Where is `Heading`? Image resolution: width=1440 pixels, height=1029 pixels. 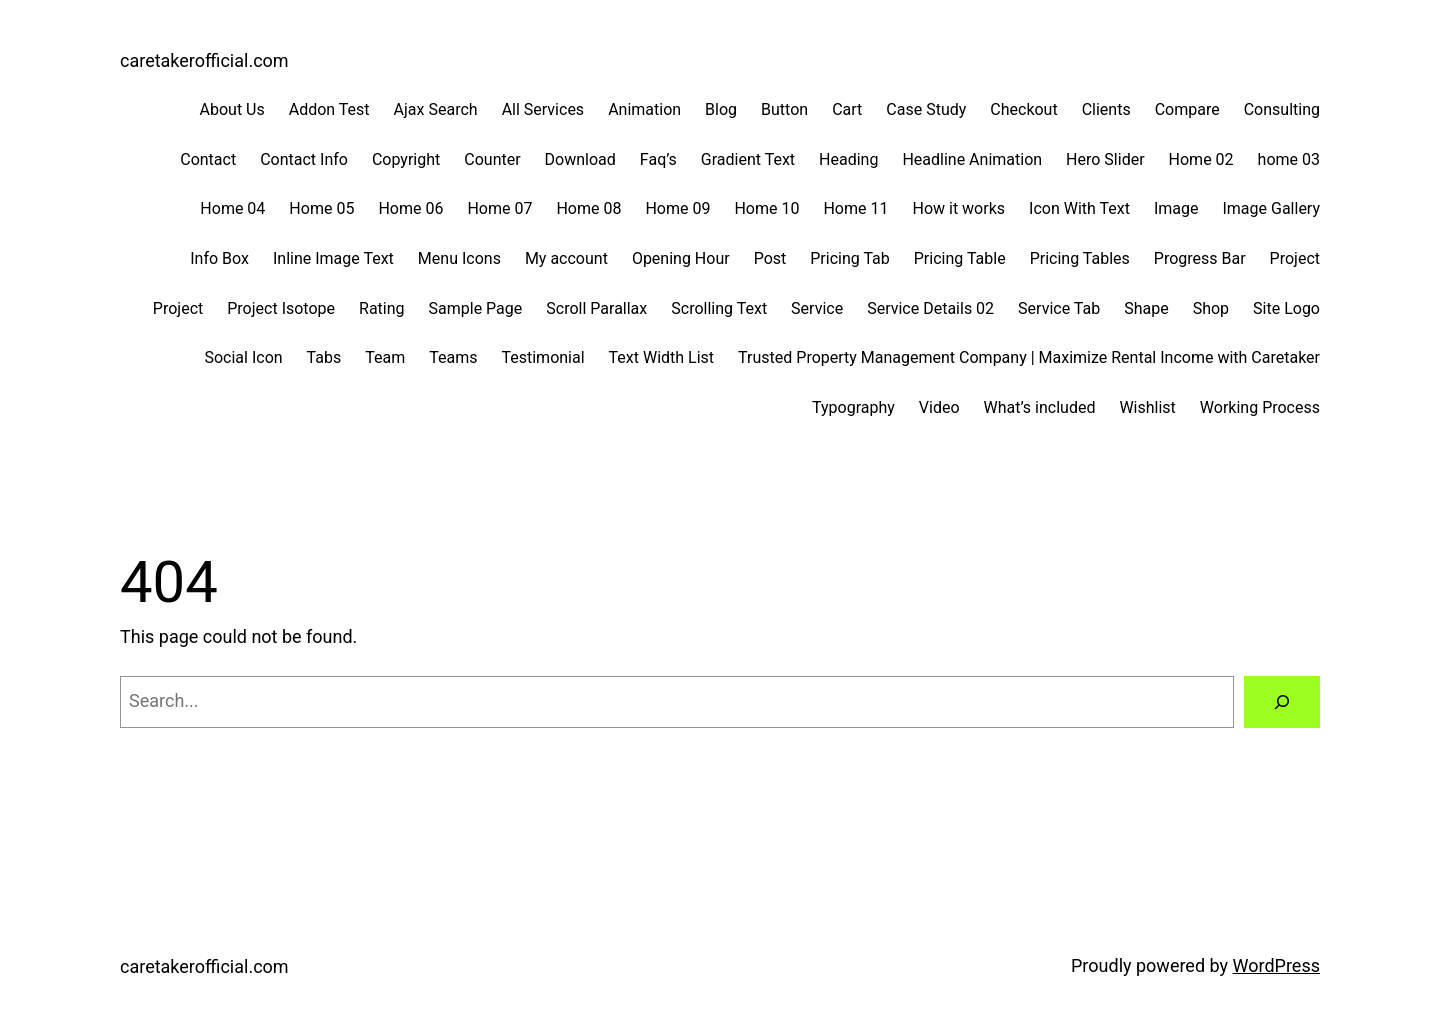 Heading is located at coordinates (848, 159).